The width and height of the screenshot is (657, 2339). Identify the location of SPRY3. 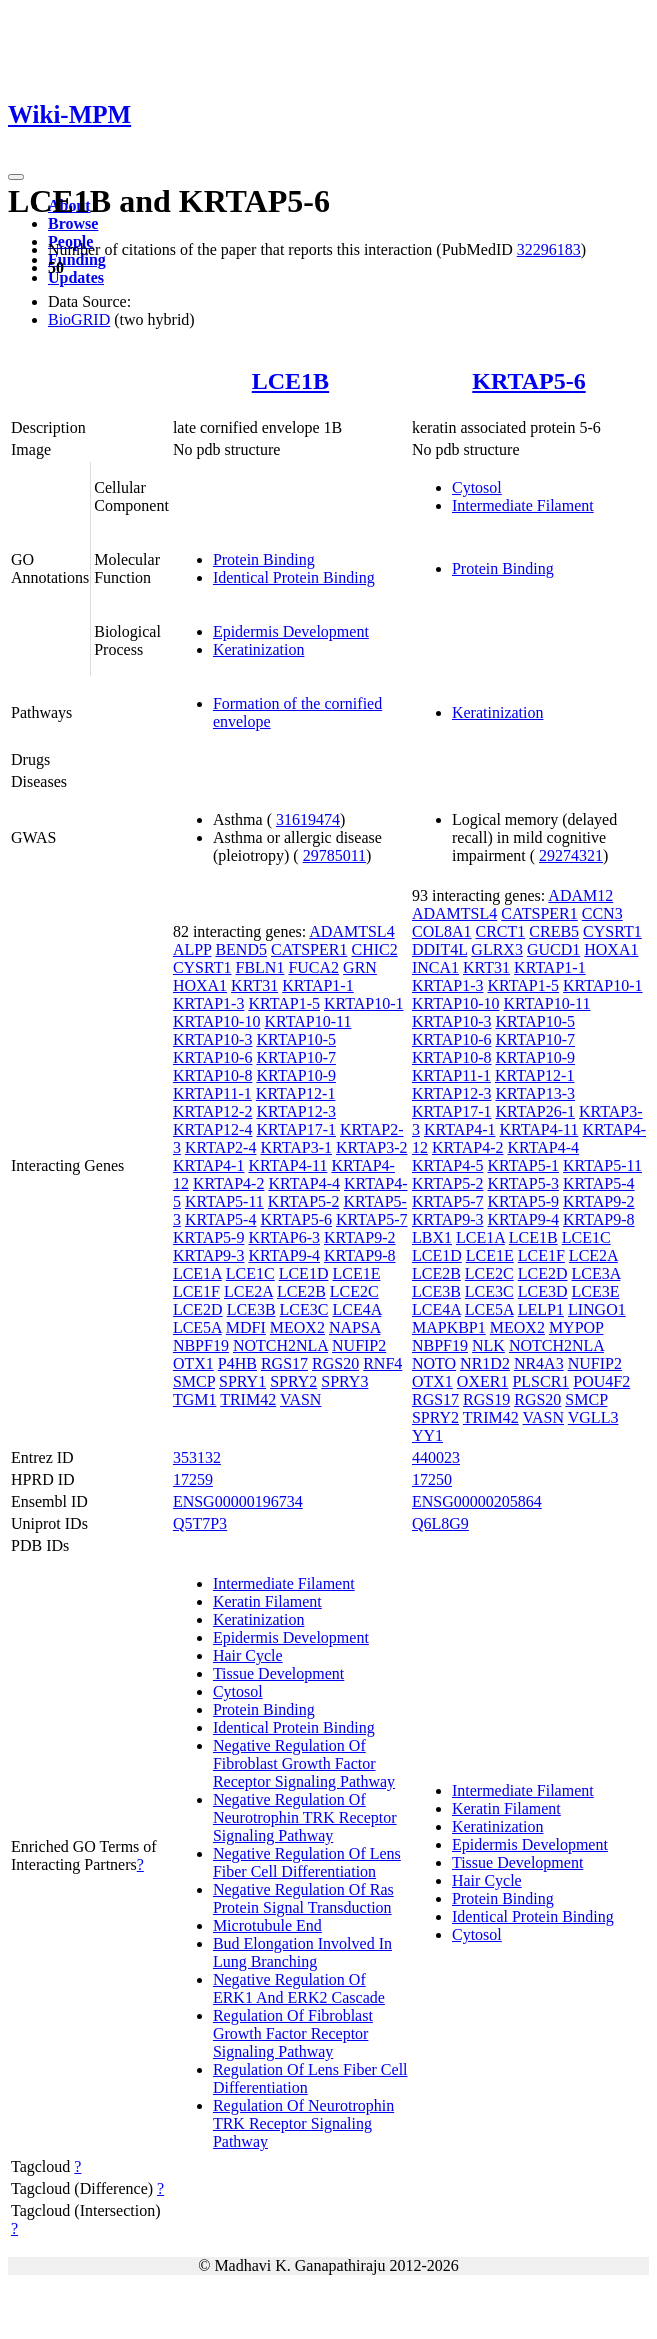
(344, 1381).